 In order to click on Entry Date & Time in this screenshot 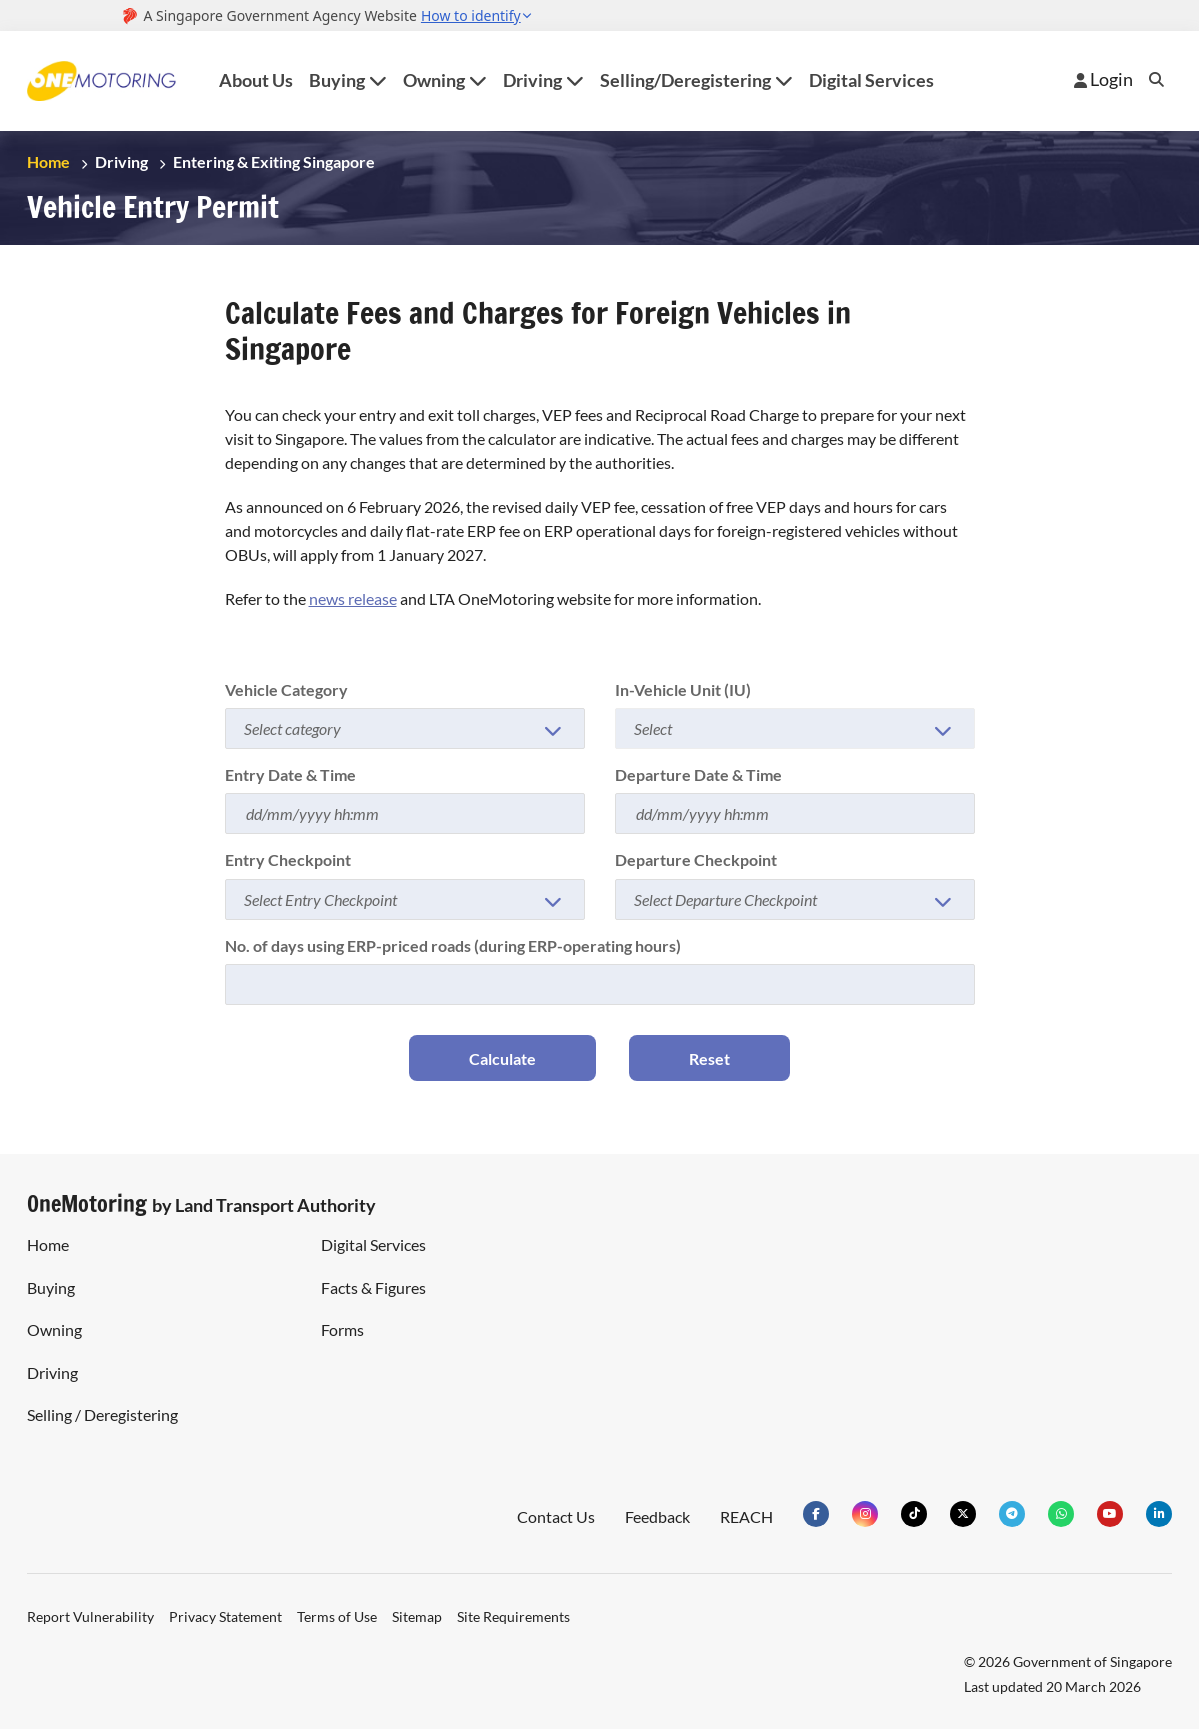, I will do `click(290, 774)`.